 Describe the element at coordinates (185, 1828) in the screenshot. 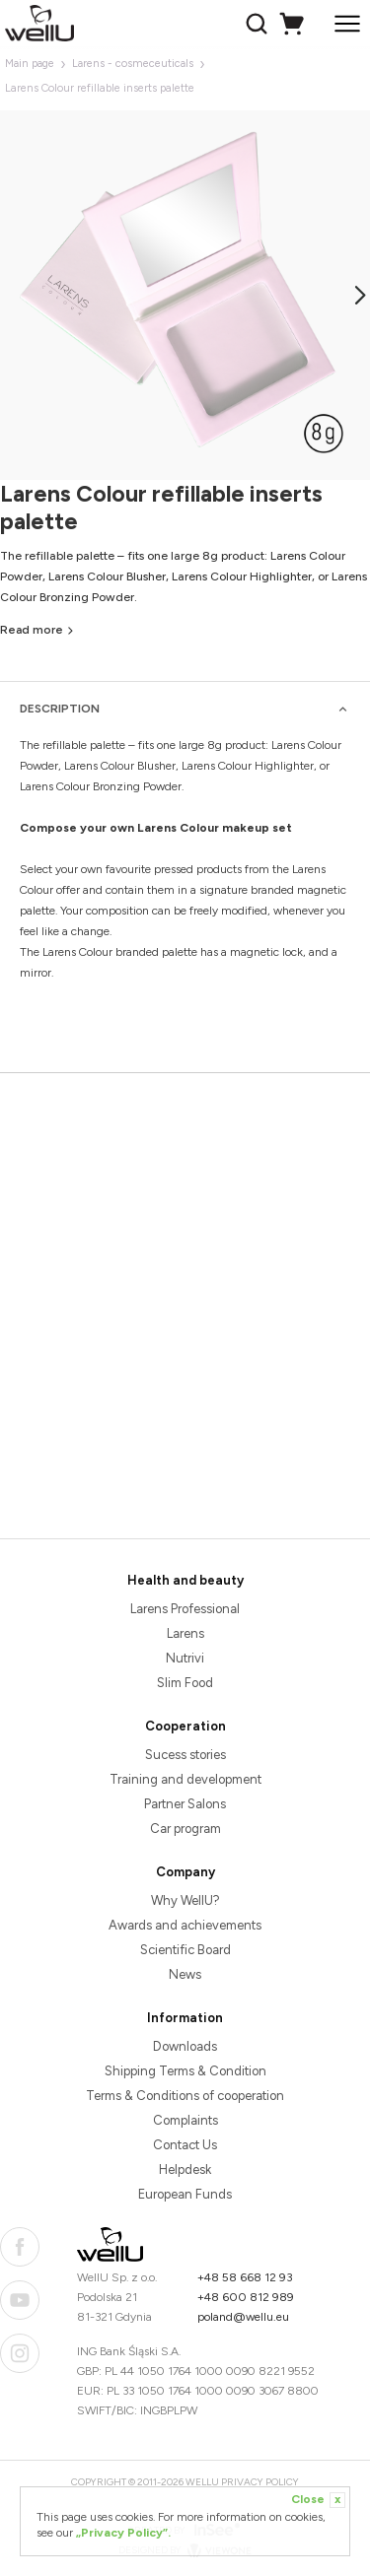

I see `Car program` at that location.